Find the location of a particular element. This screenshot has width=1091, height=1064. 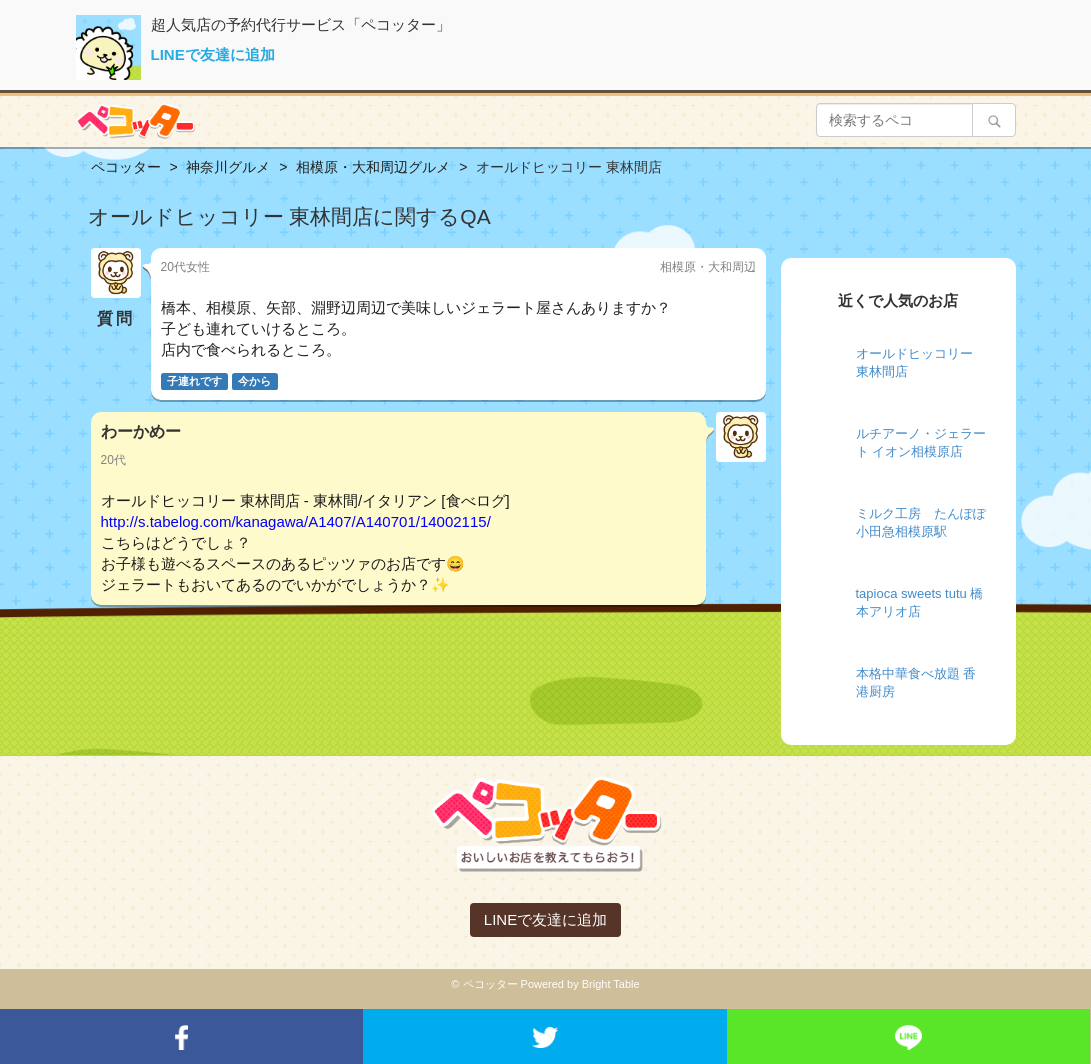

http://s.tabelog.com/kanagawa/A1407/A140701/14002115/ is located at coordinates (296, 521).